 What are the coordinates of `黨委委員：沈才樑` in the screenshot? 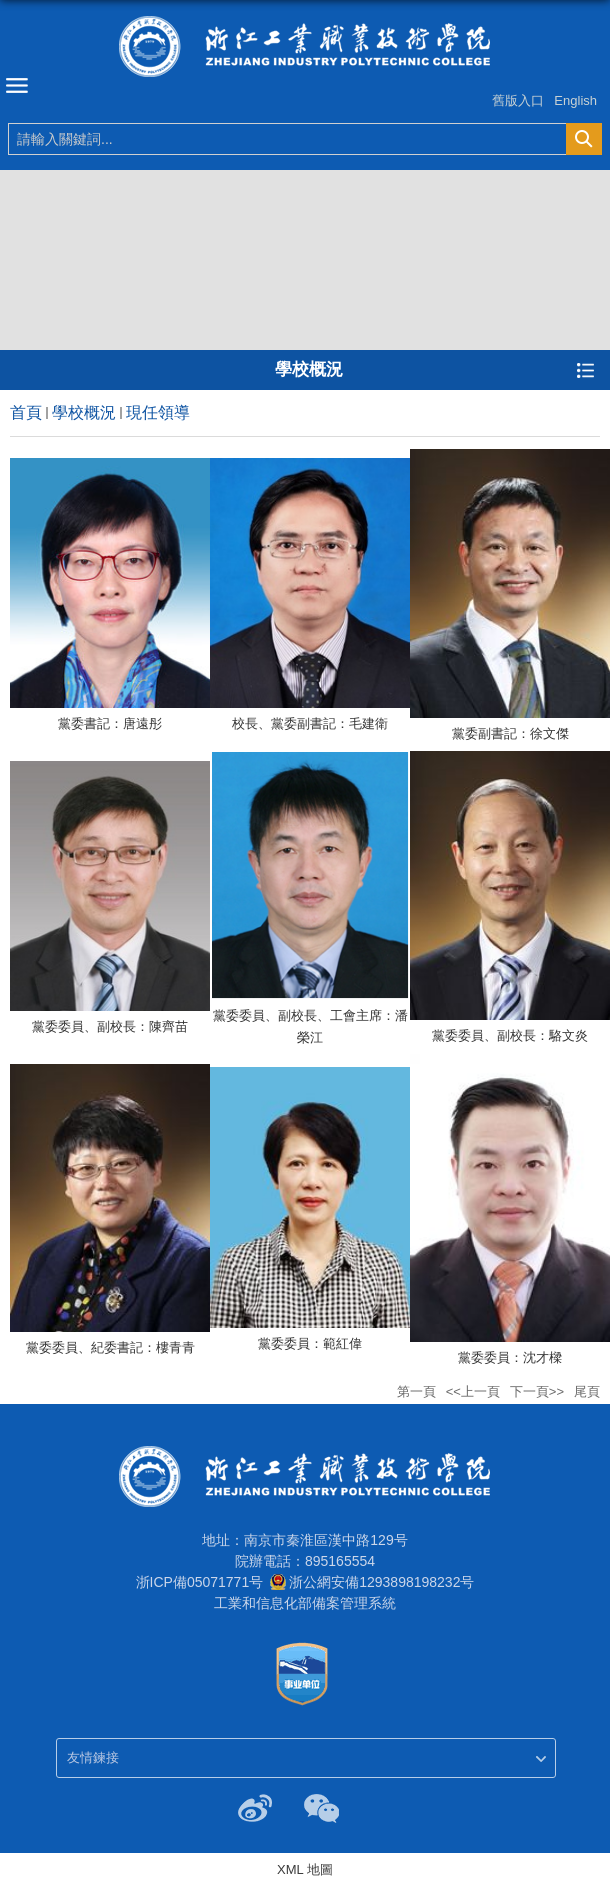 It's located at (510, 1357).